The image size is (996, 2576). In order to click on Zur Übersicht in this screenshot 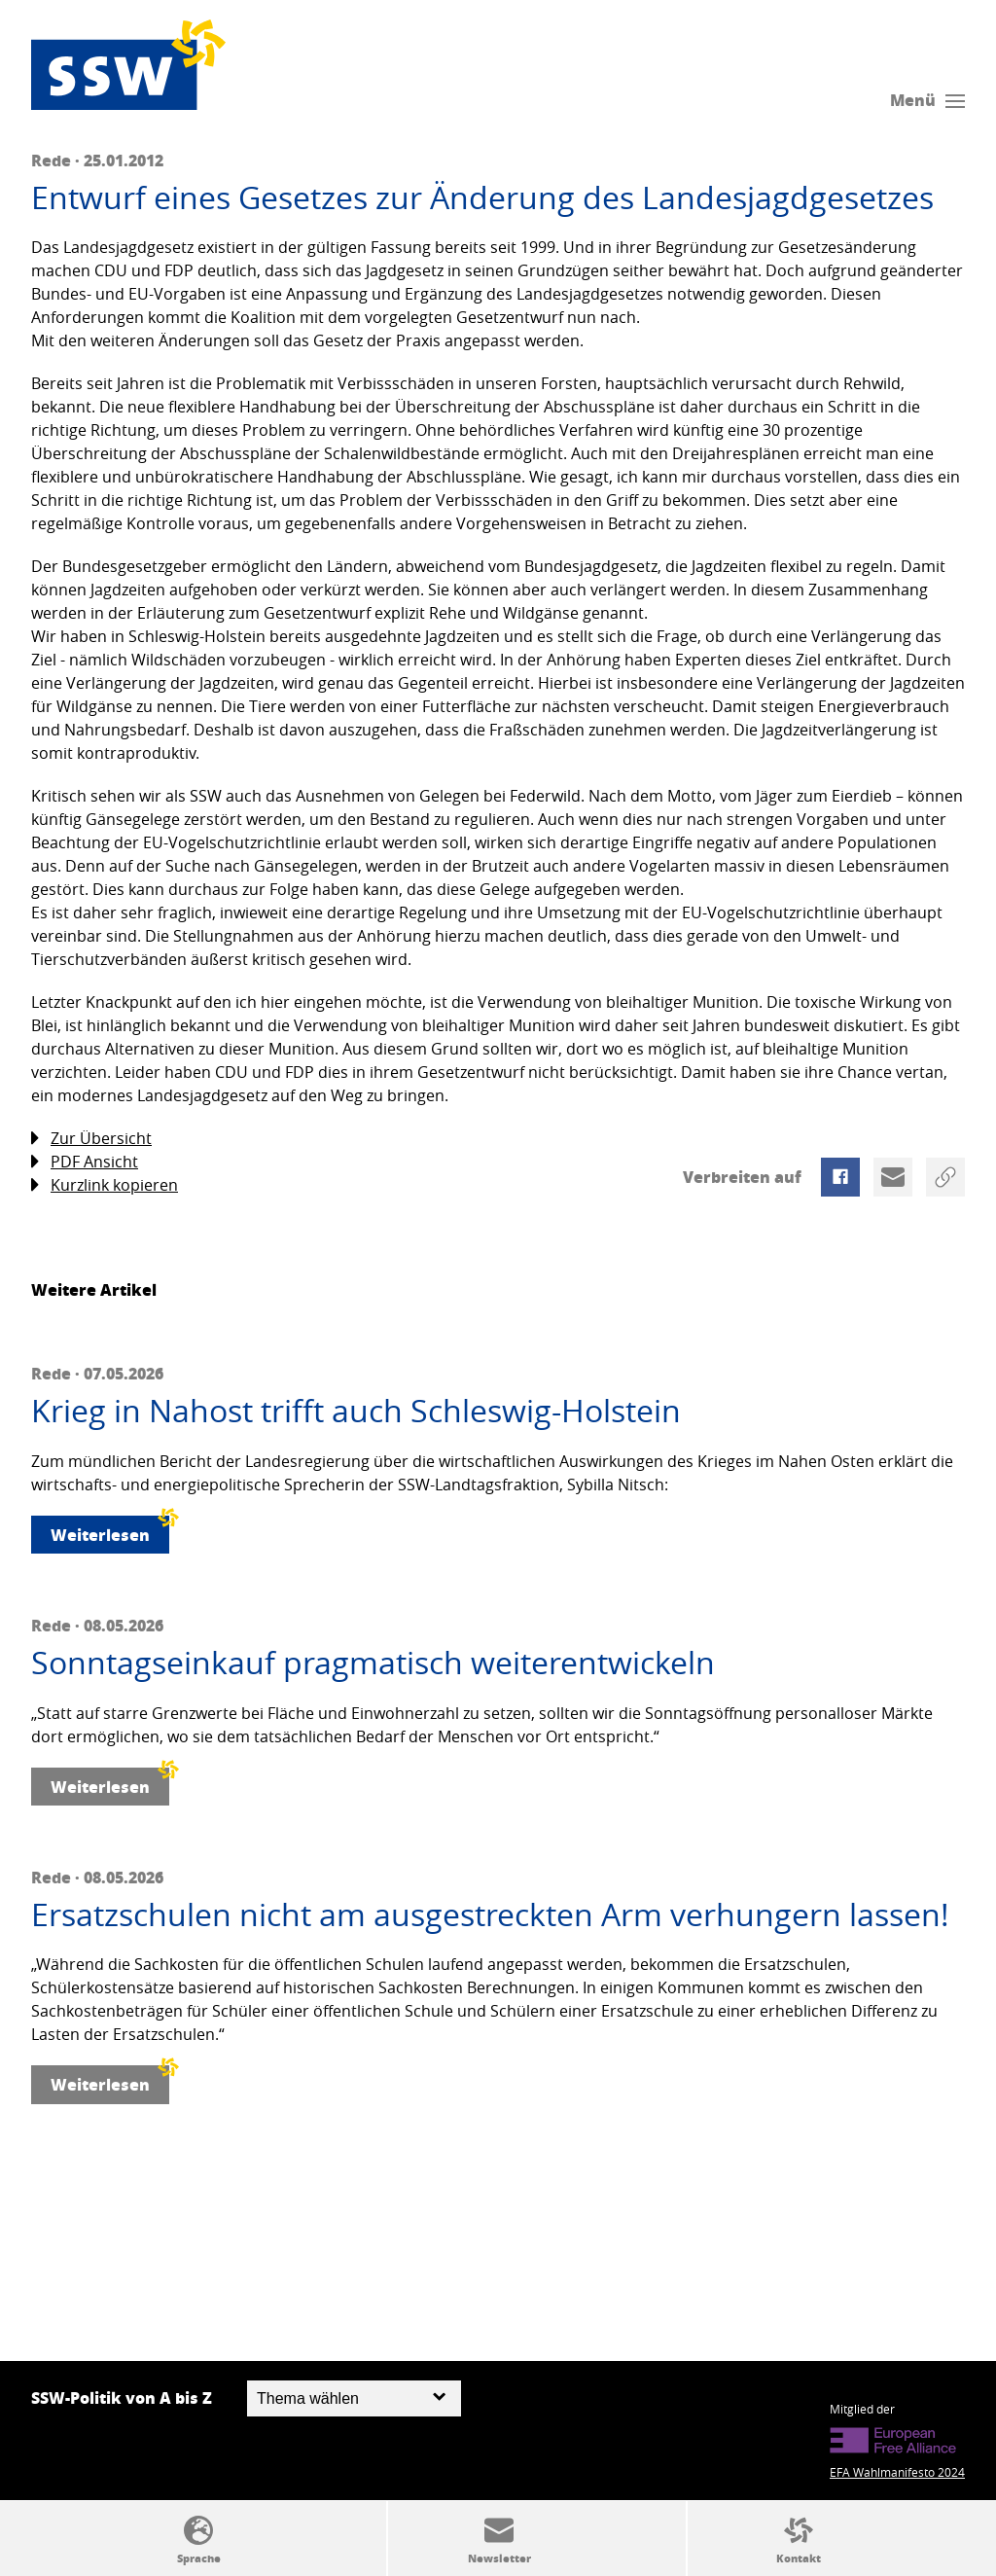, I will do `click(91, 1138)`.